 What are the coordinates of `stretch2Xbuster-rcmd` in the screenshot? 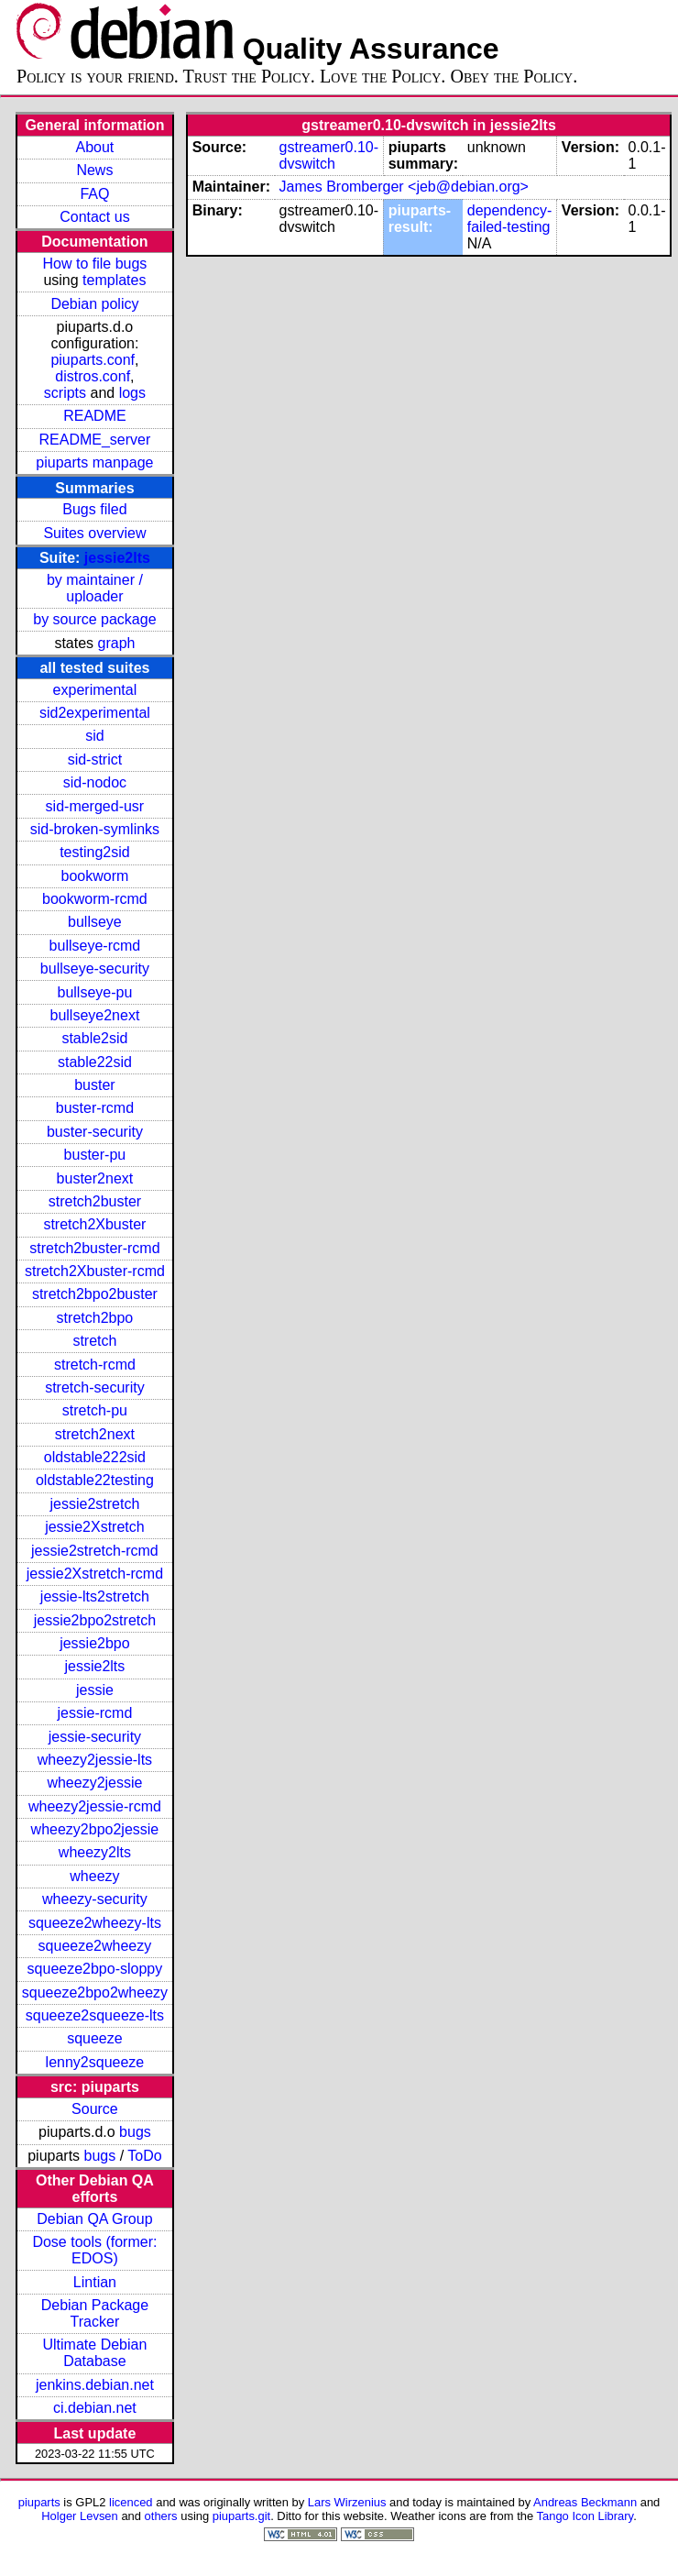 It's located at (95, 1271).